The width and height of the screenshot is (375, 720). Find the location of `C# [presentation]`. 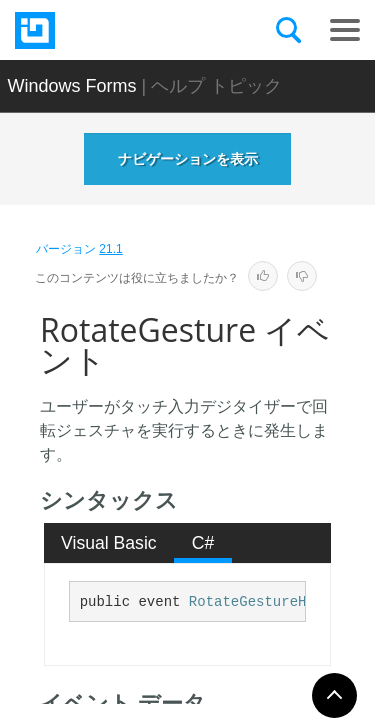

C# [presentation] is located at coordinates (203, 543).